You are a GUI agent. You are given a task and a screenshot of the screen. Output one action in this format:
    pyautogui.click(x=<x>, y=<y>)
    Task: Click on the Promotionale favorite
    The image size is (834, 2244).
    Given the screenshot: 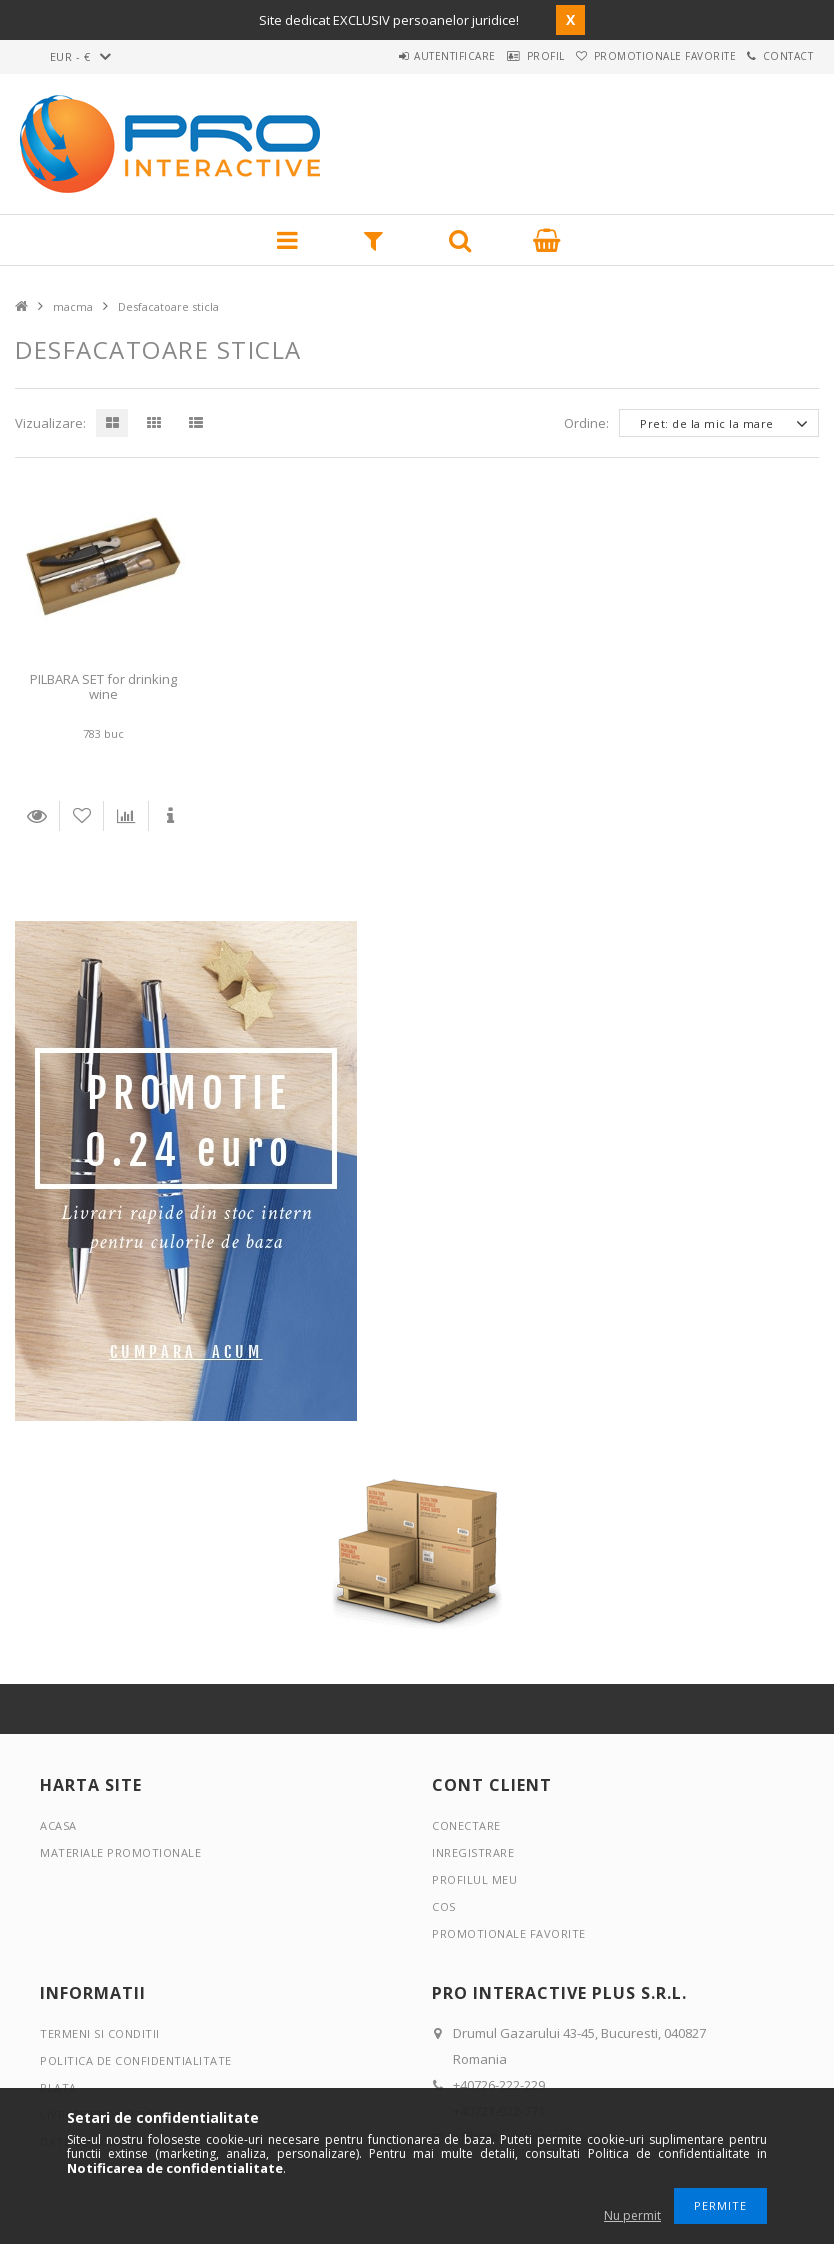 What is the action you would take?
    pyautogui.click(x=636, y=56)
    